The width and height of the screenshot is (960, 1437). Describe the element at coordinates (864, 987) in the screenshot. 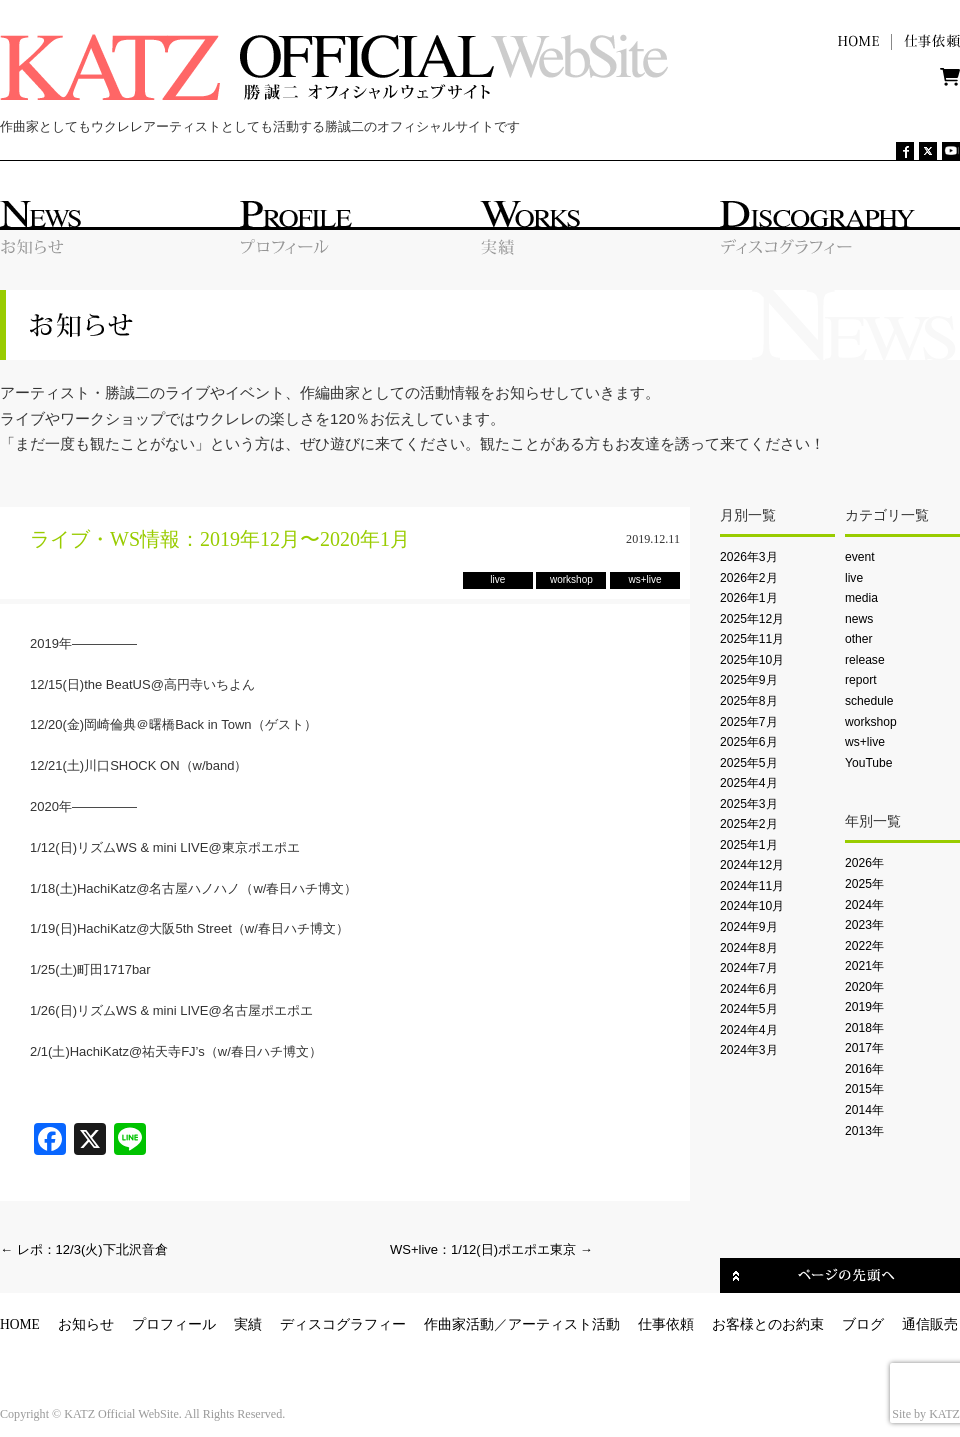

I see `2020年` at that location.